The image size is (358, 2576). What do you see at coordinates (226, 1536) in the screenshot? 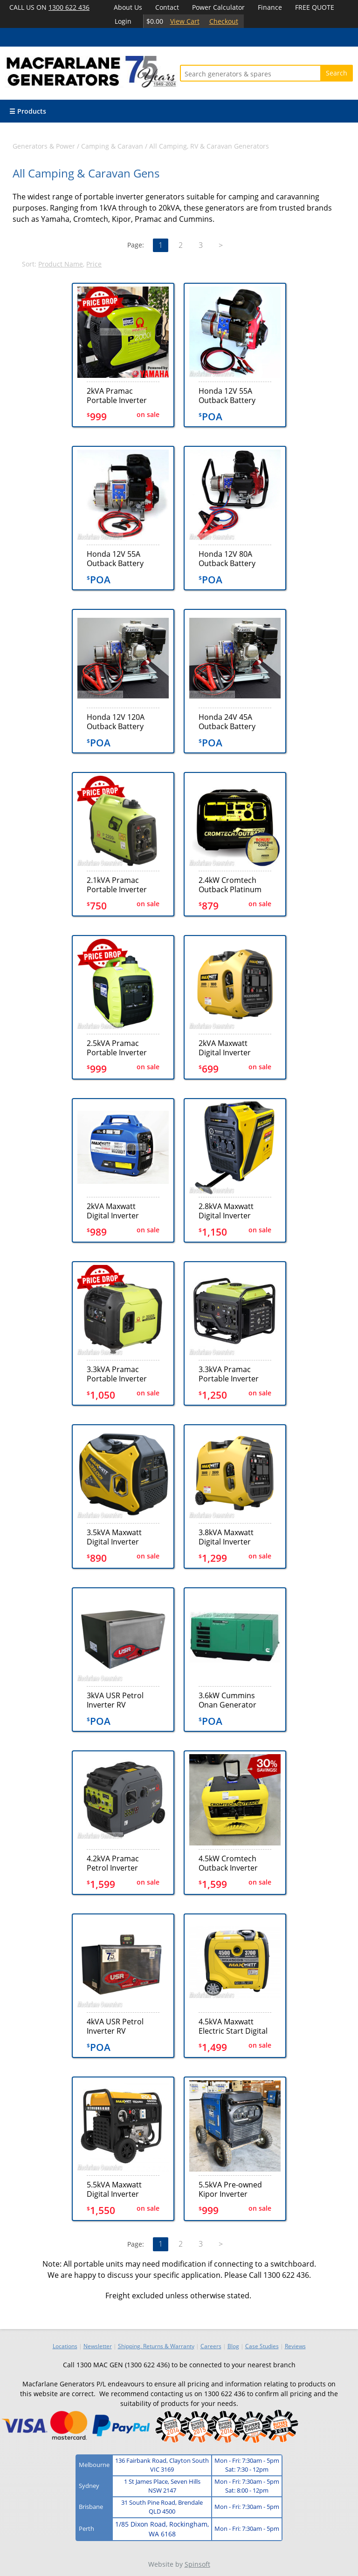
I see `3.8kVA Maxwatt Digital Inverter Electric Start Generator (MX3800iSE)` at bounding box center [226, 1536].